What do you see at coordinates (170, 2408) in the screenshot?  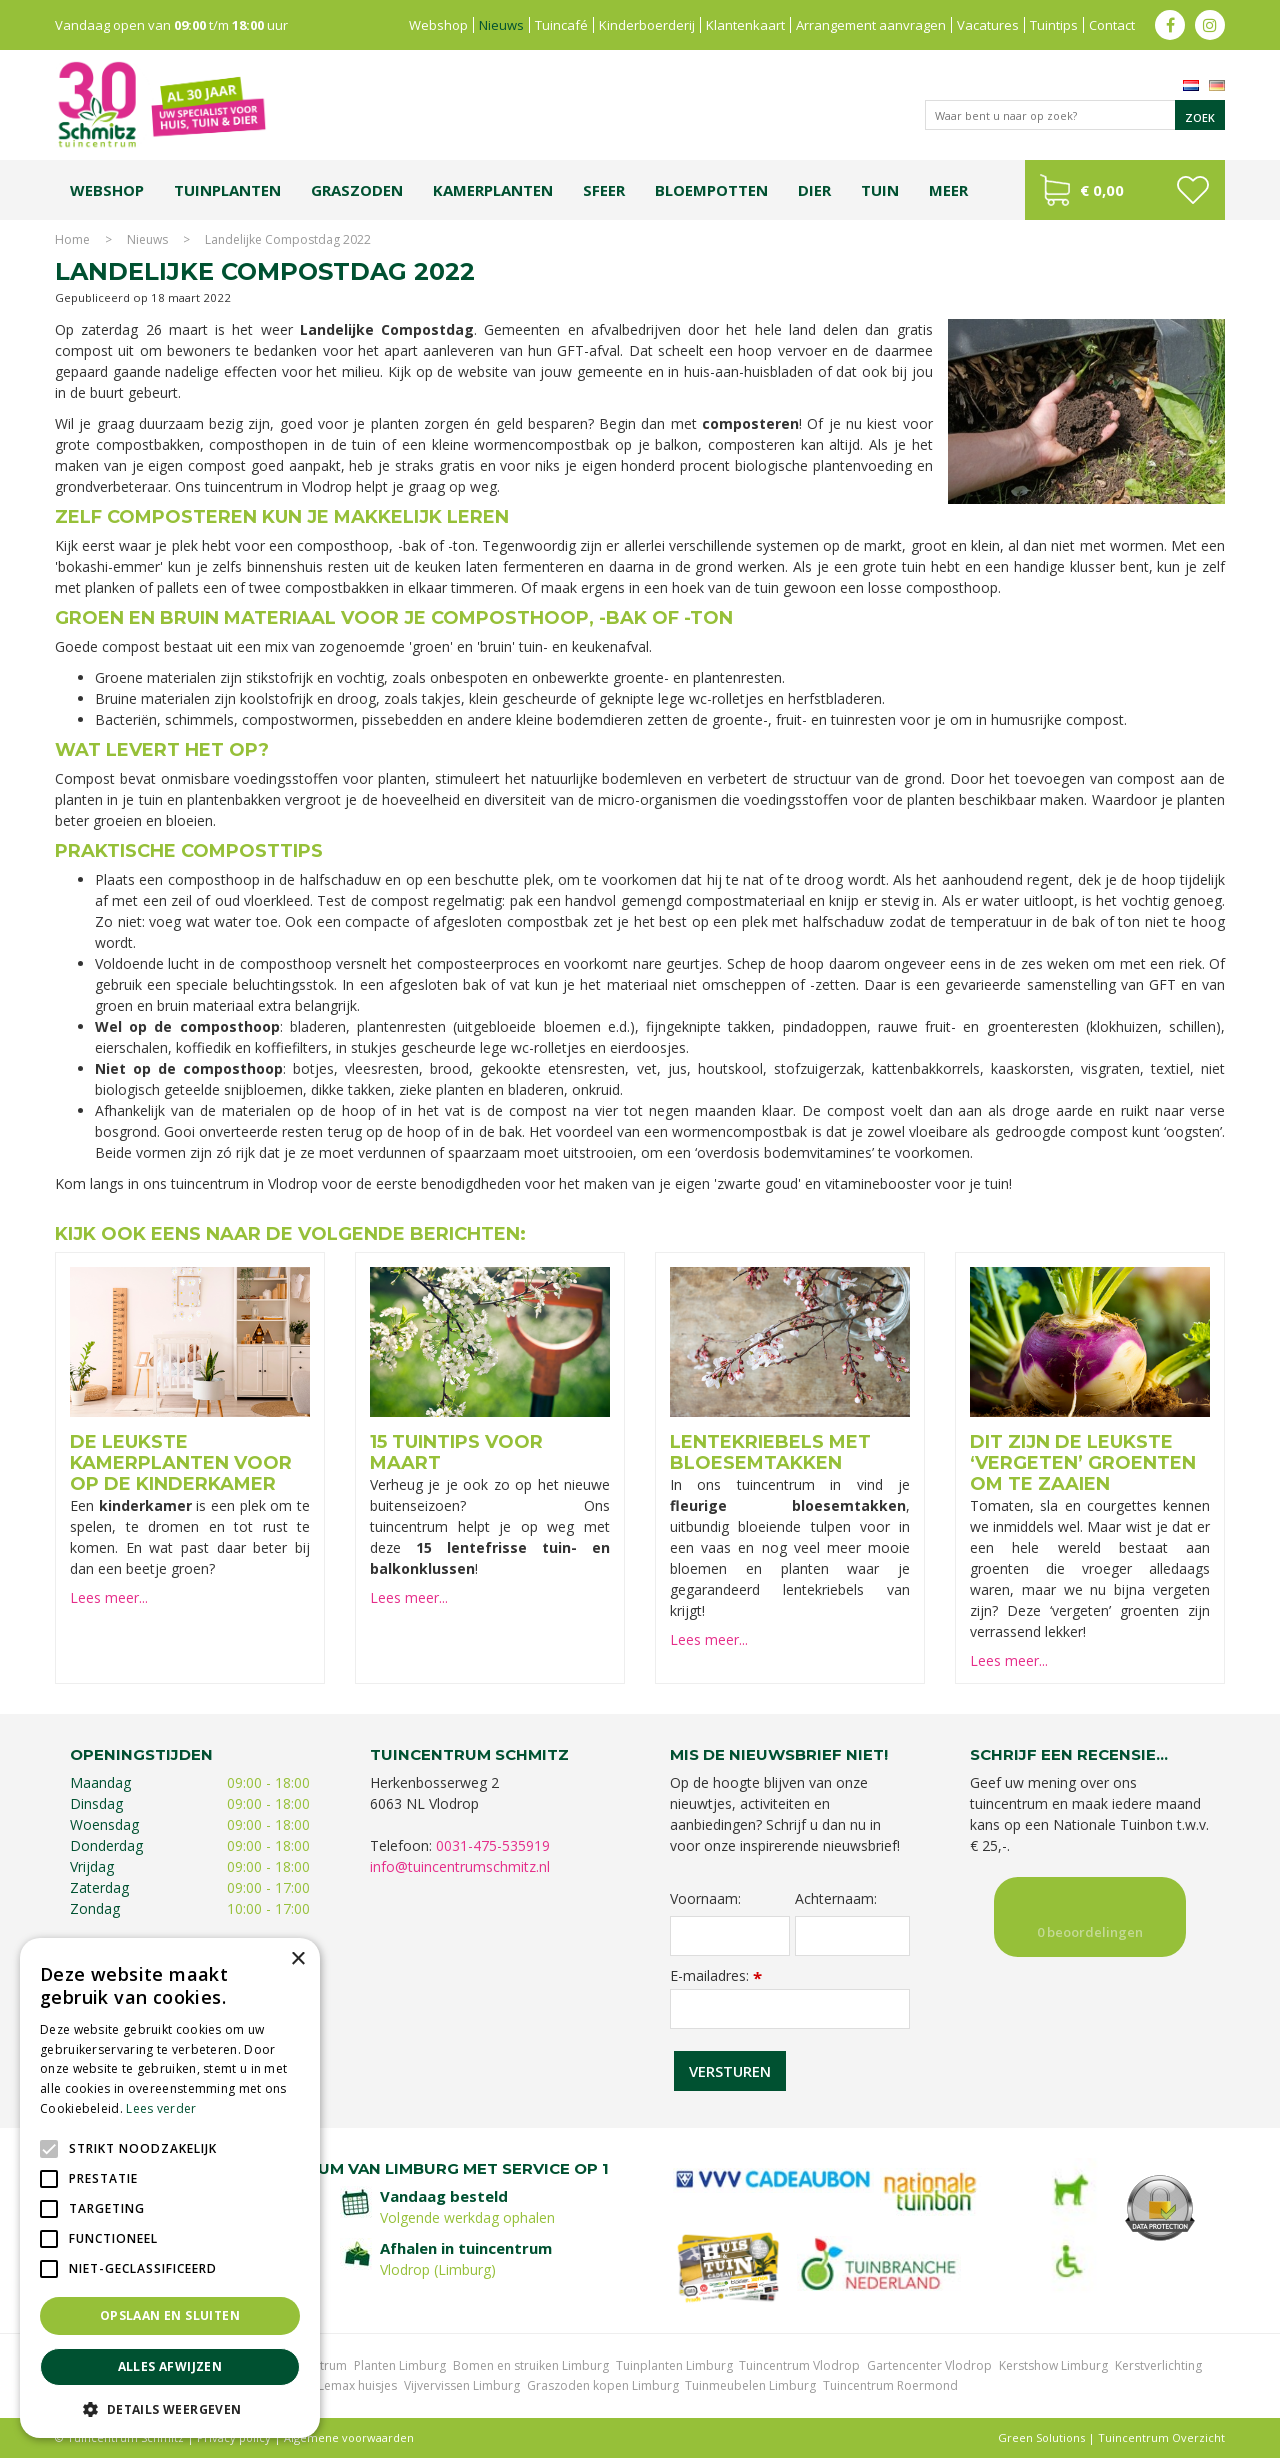 I see `[button]` at bounding box center [170, 2408].